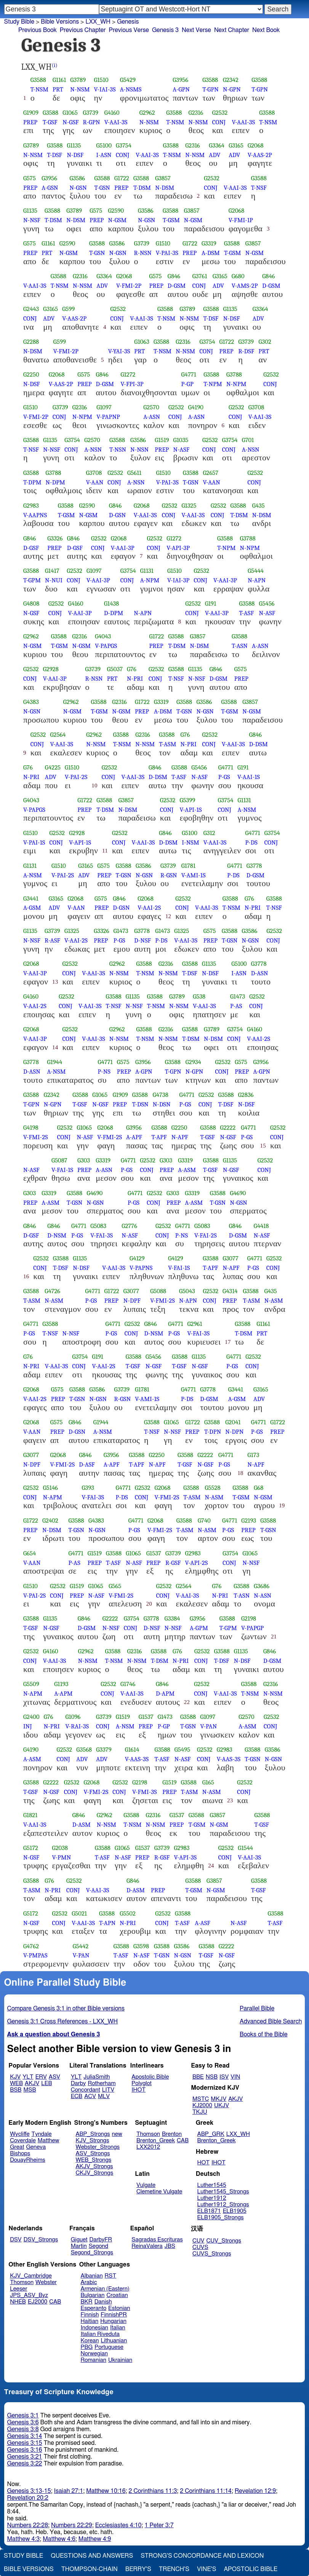 The height and width of the screenshot is (2576, 309). I want to click on V-YAI-3S, so click(119, 351).